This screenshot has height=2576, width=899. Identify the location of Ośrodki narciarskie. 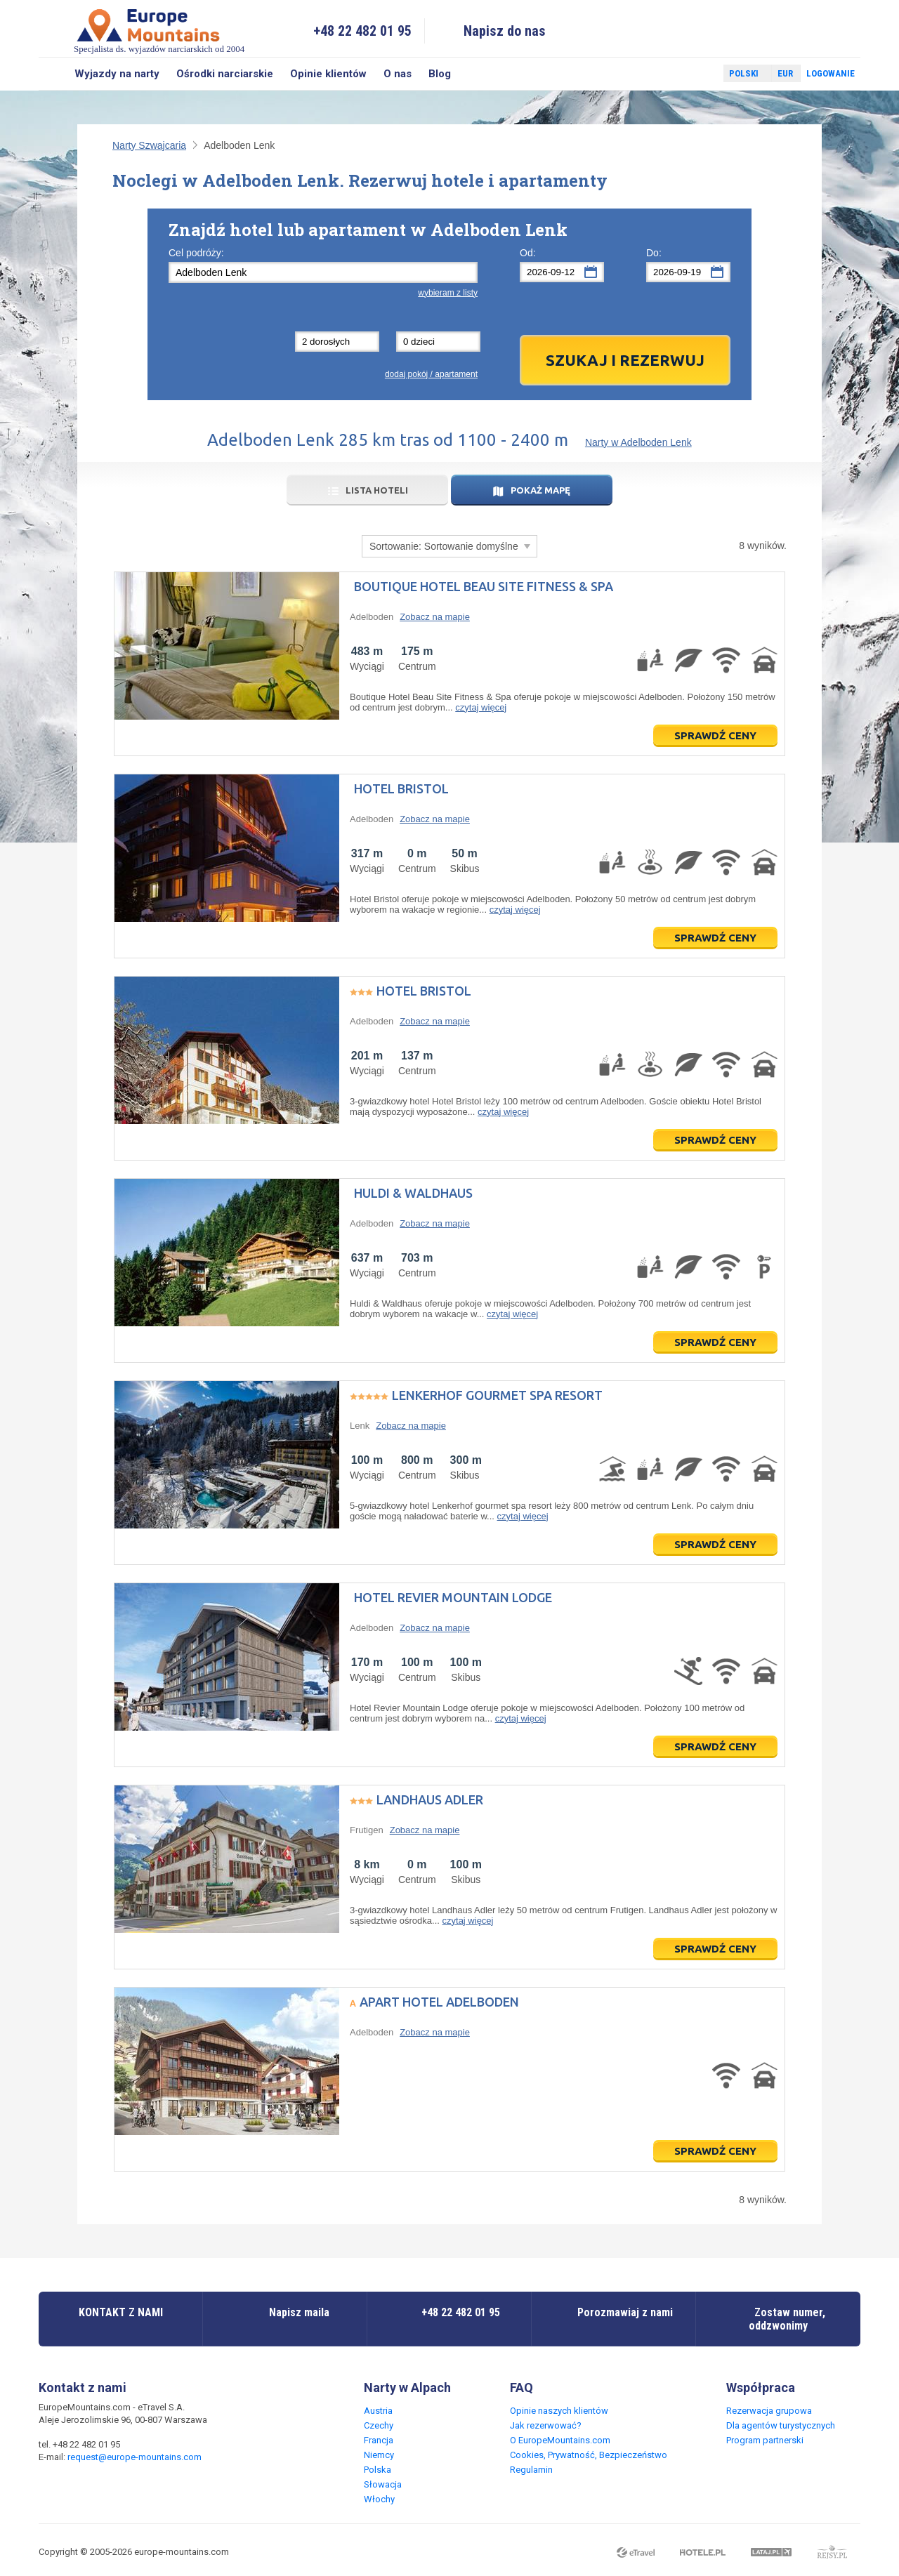
(224, 73).